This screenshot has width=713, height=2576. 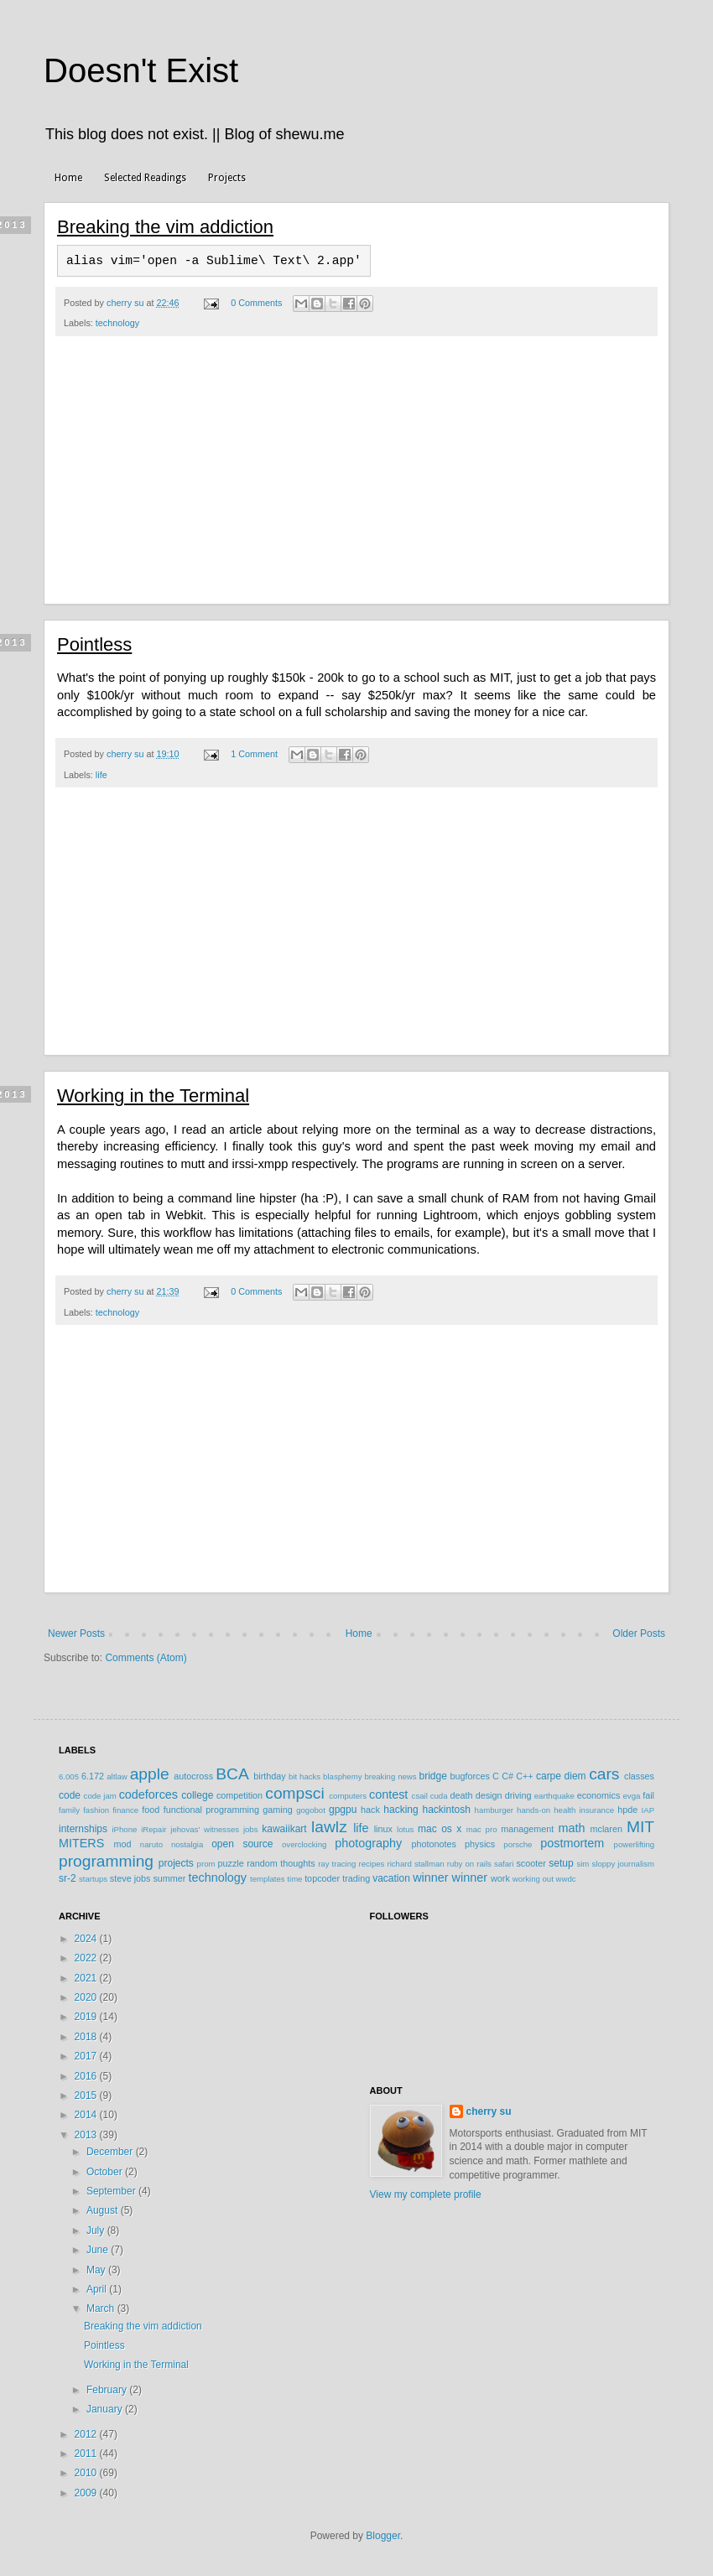 I want to click on setup, so click(x=561, y=1863).